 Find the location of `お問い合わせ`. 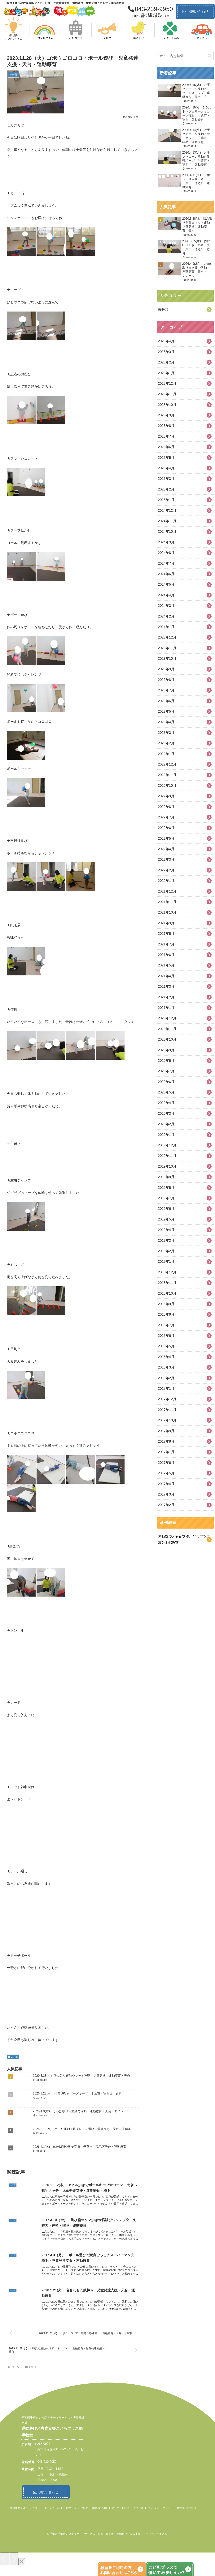

お問い合わせ is located at coordinates (195, 12).